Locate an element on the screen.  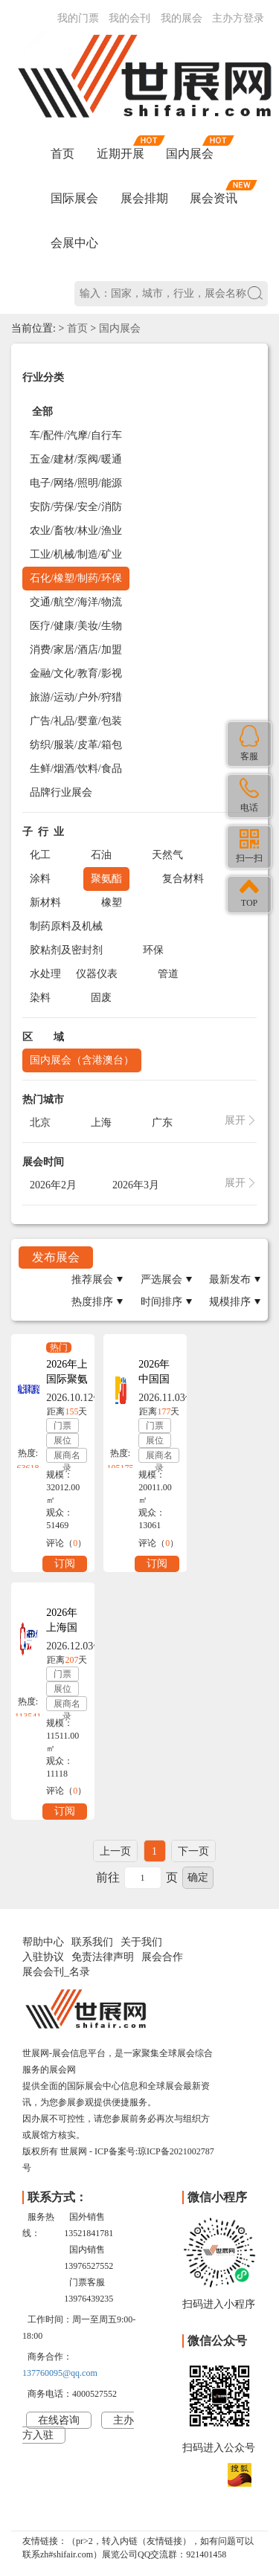
展会会刊_名录 is located at coordinates (56, 1971).